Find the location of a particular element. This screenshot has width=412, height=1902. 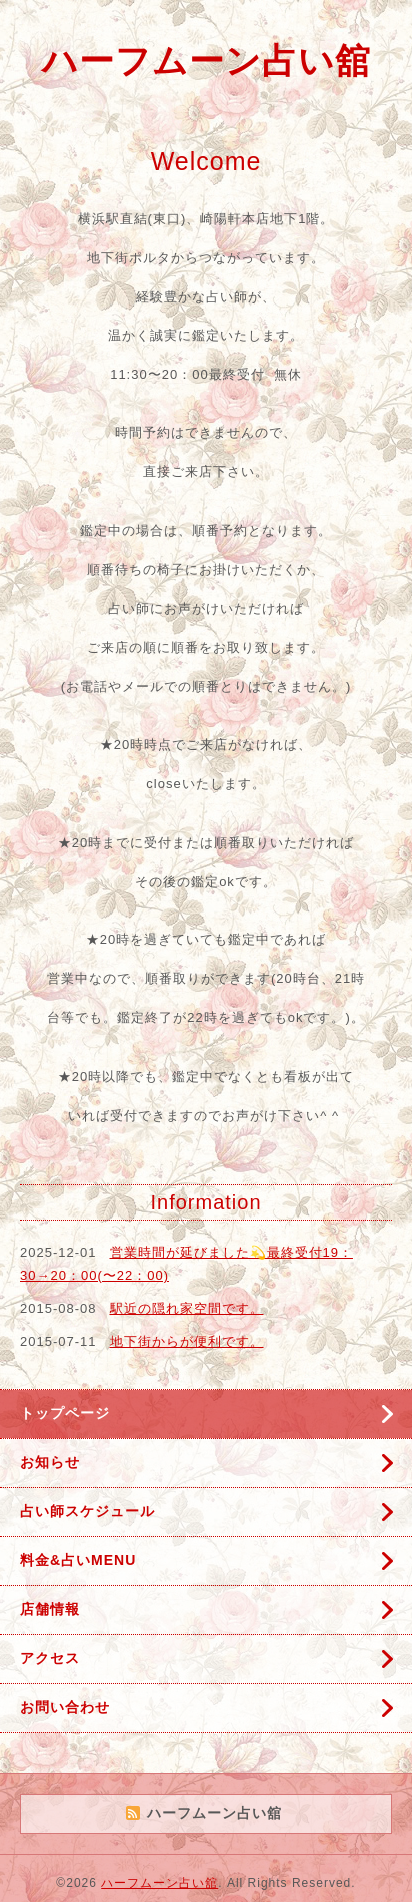

料金&占いMENU is located at coordinates (78, 1560).